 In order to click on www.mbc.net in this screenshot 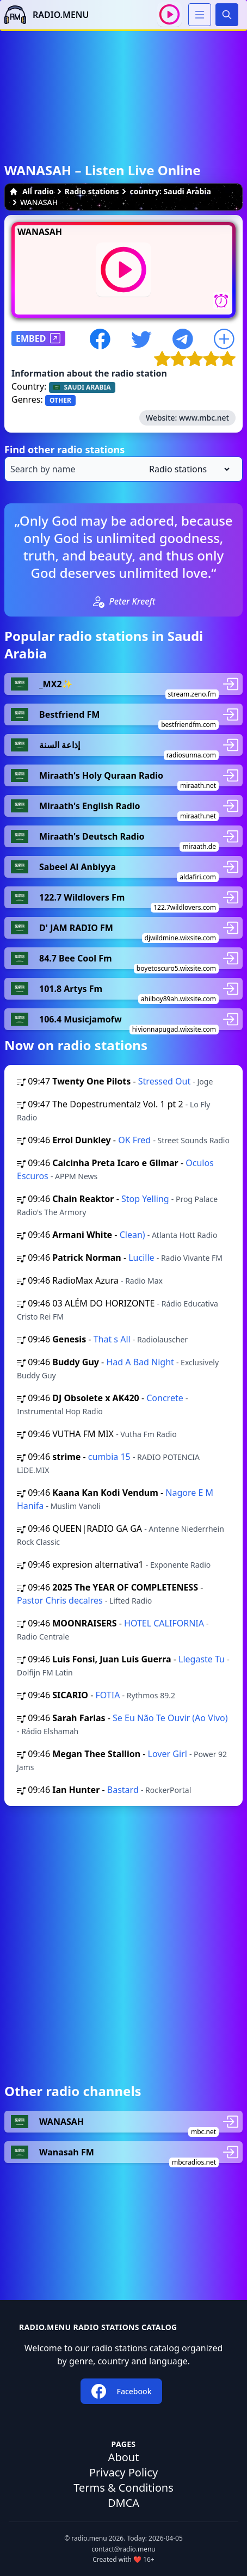, I will do `click(204, 417)`.